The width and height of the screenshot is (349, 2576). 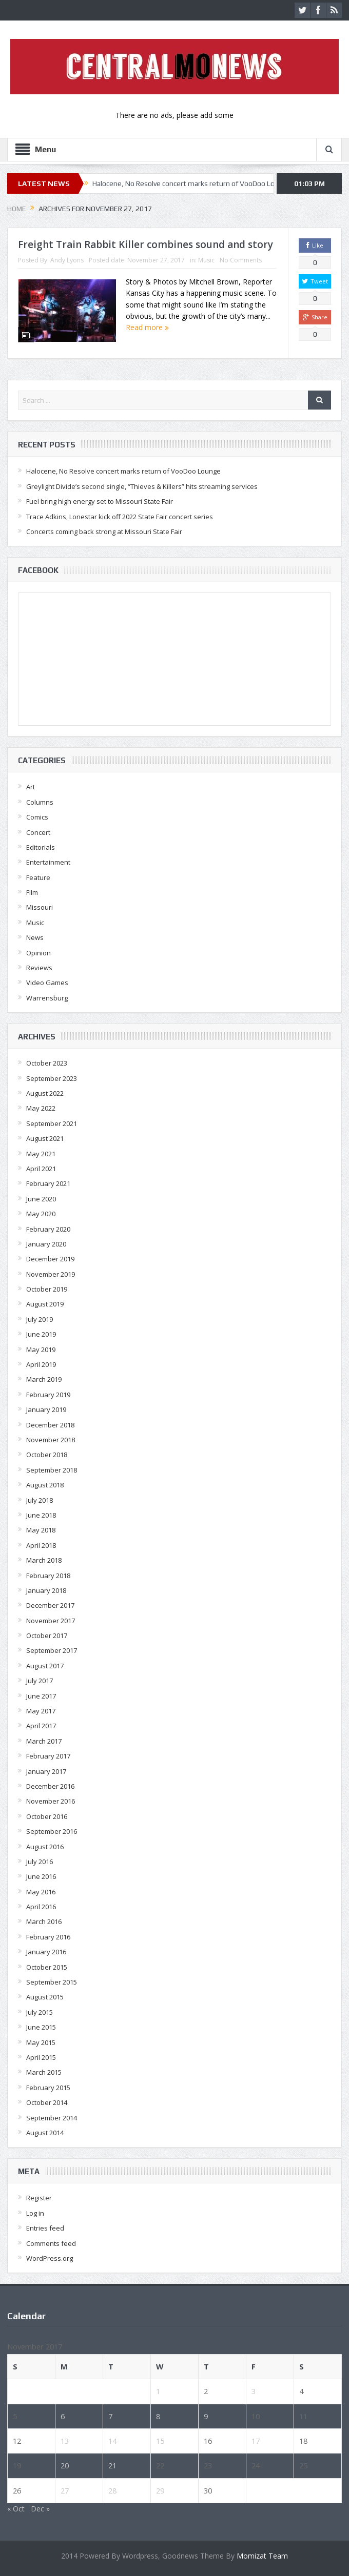 What do you see at coordinates (46, 1244) in the screenshot?
I see `January 2020` at bounding box center [46, 1244].